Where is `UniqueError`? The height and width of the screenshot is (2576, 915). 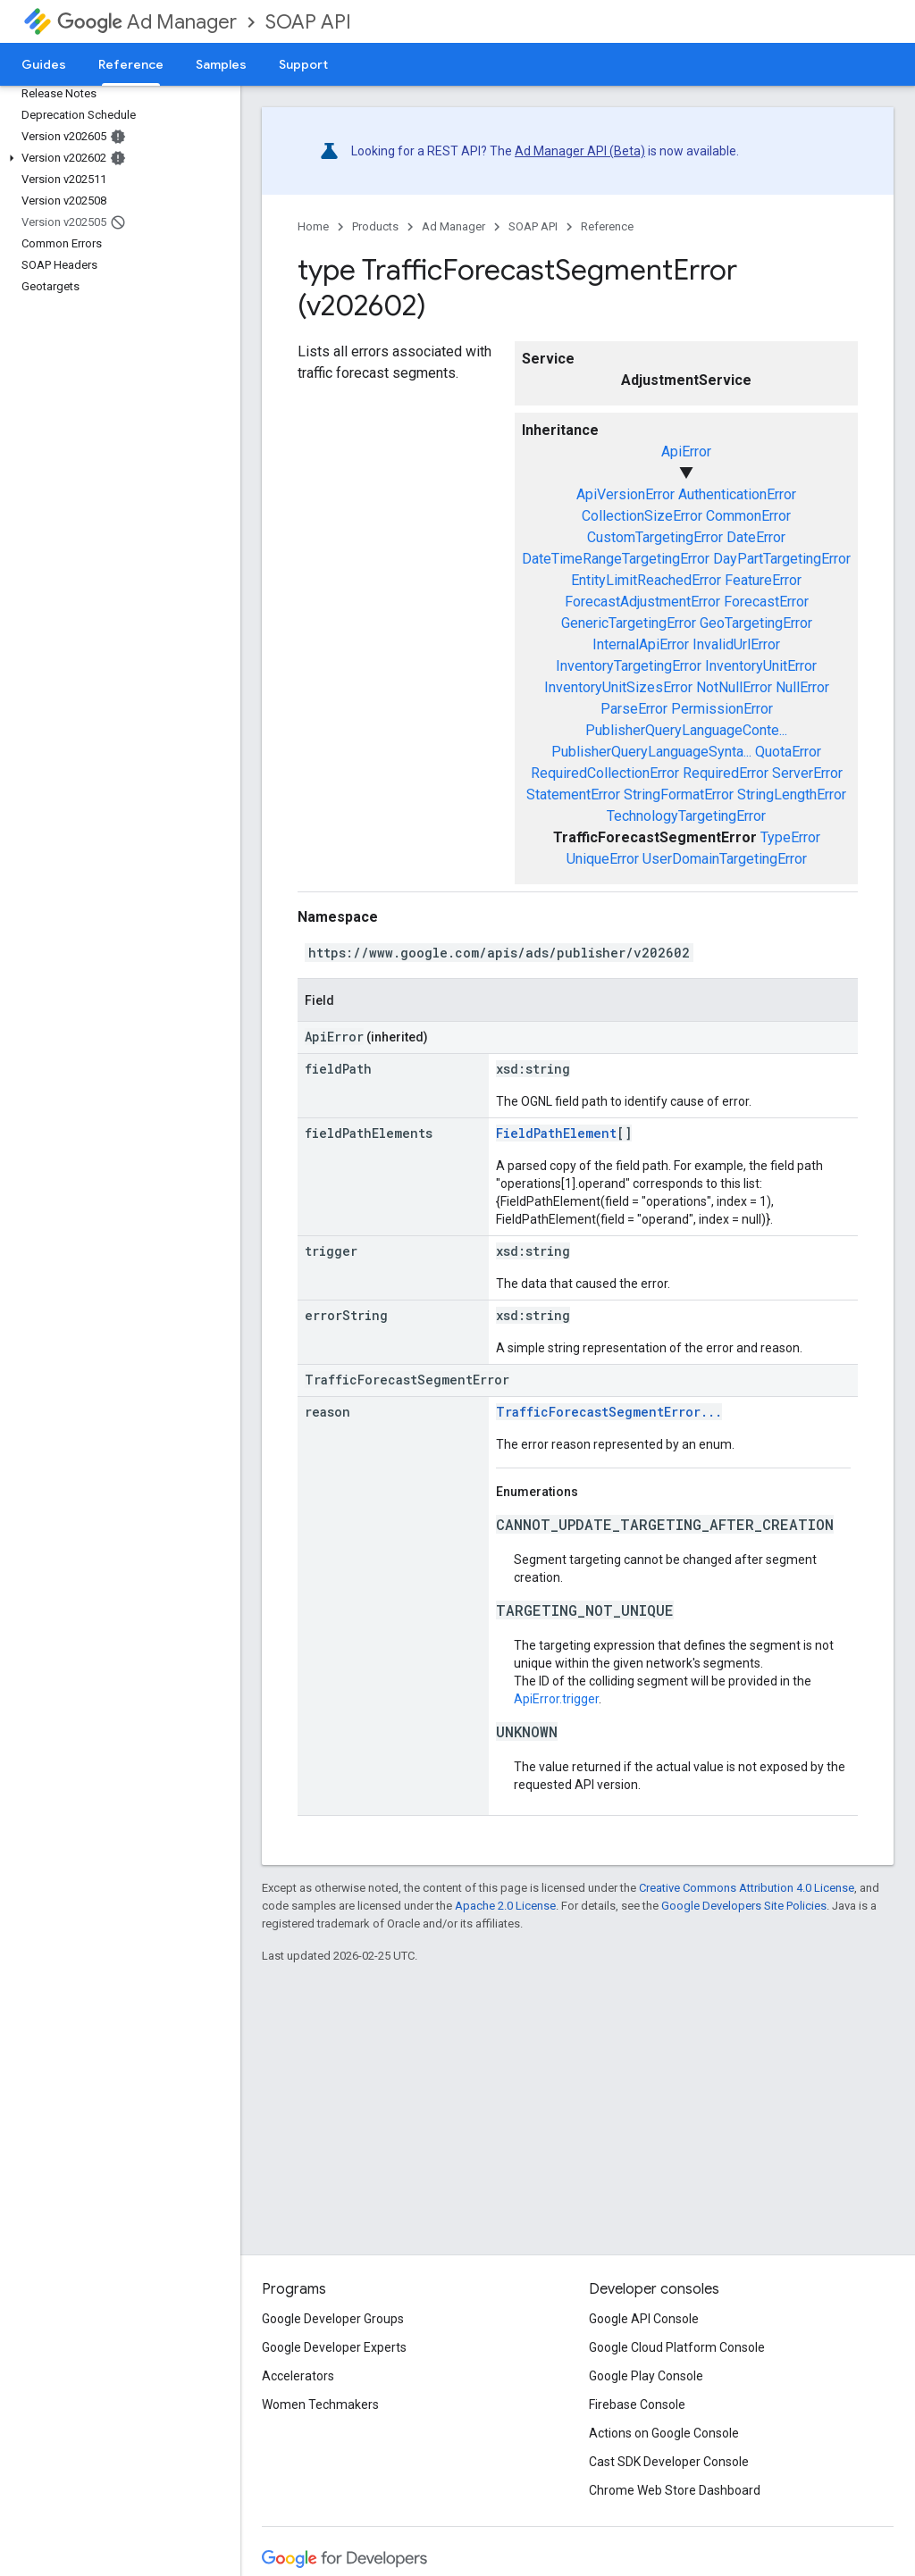
UniqueError is located at coordinates (603, 858).